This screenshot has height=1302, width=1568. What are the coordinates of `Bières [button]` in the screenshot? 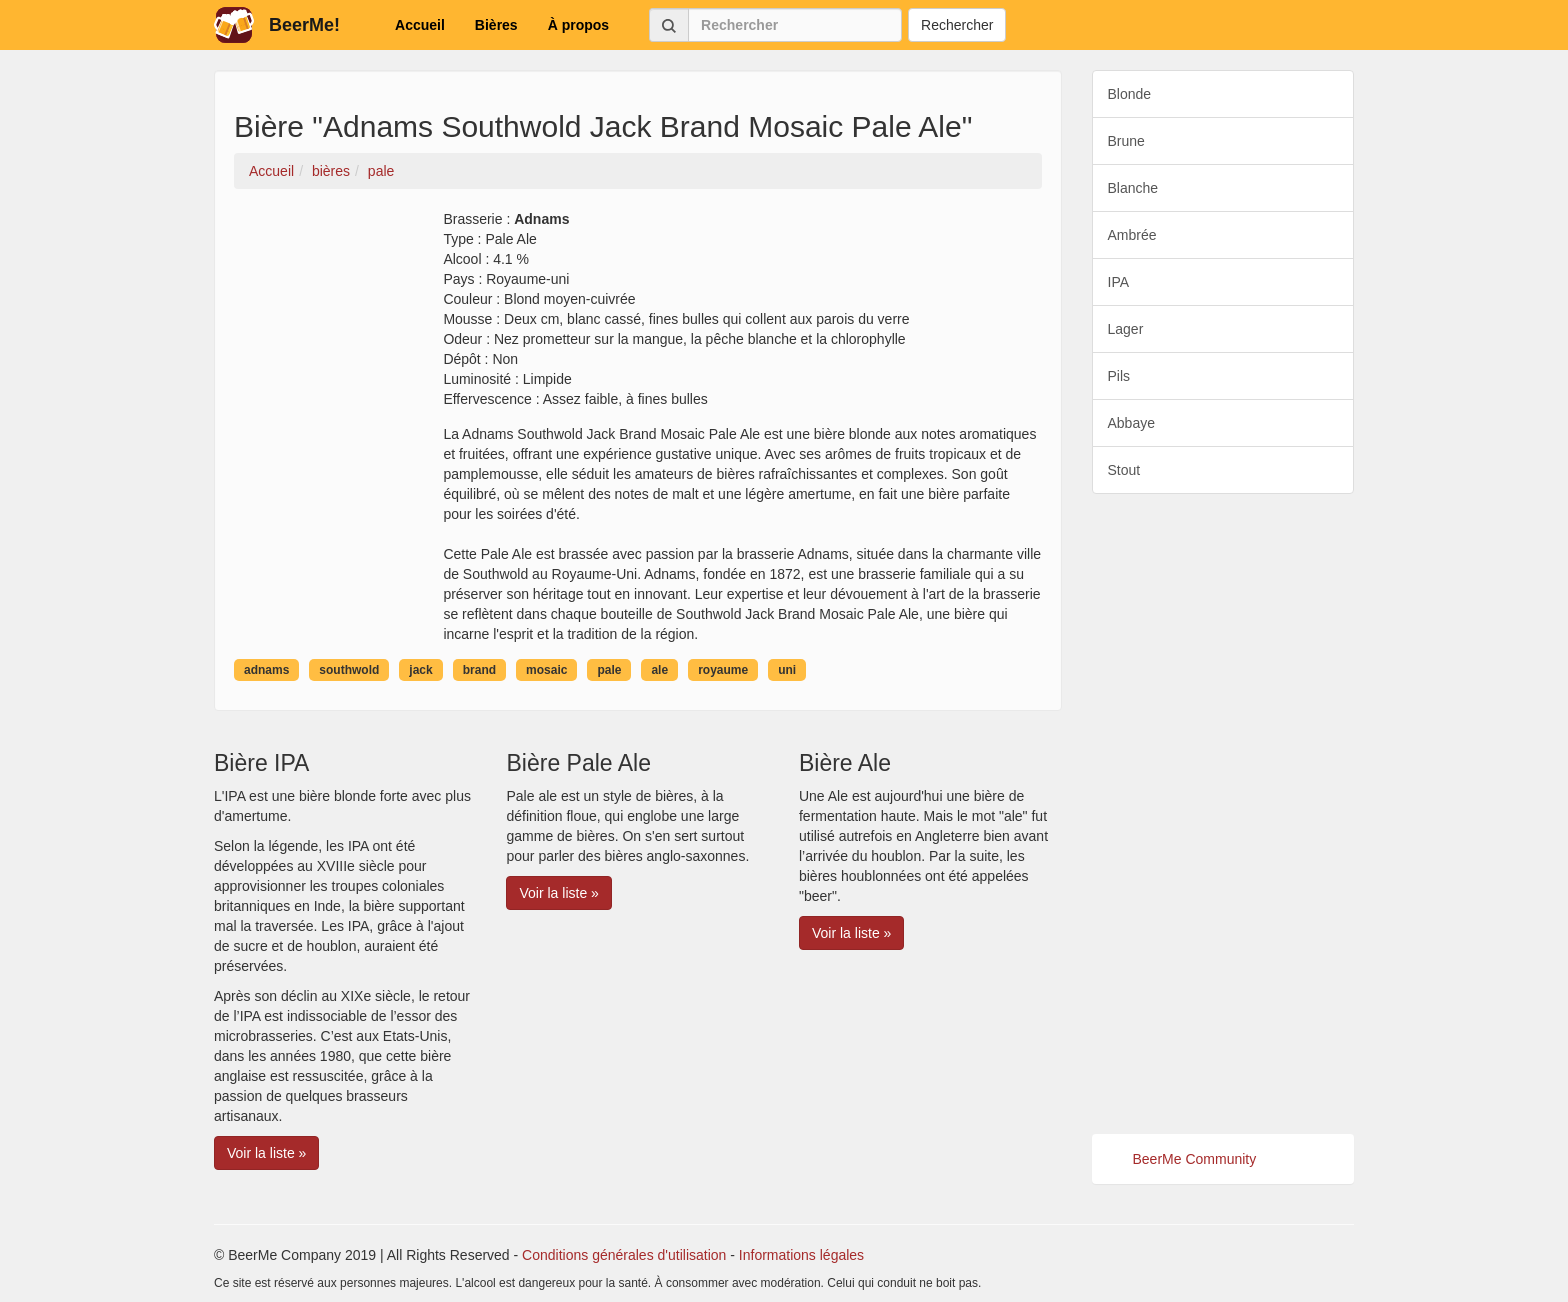 It's located at (496, 25).